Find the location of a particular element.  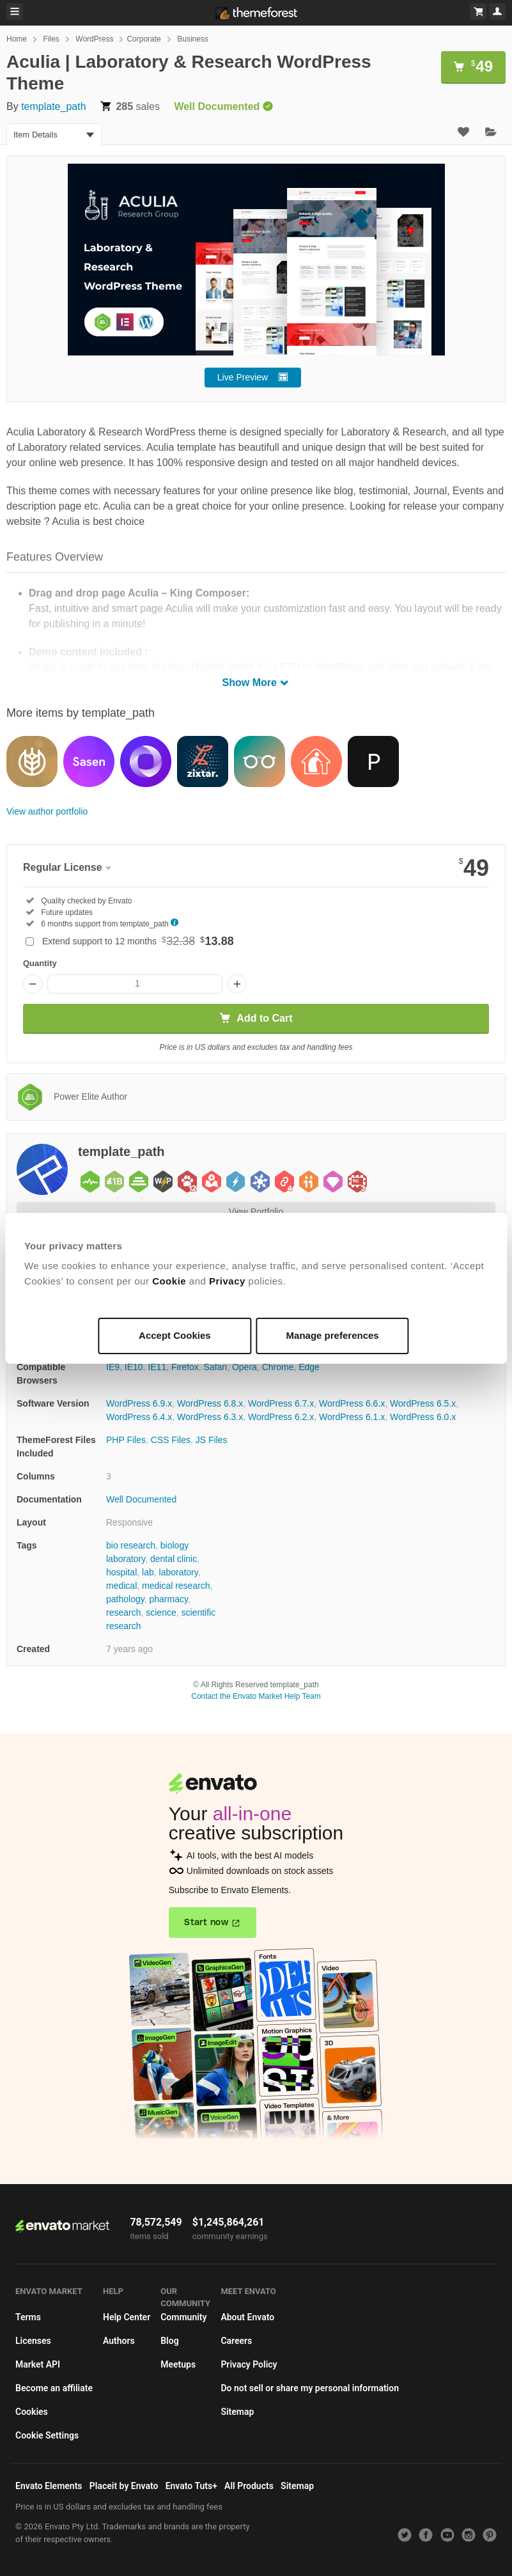

Meetups is located at coordinates (178, 2364).